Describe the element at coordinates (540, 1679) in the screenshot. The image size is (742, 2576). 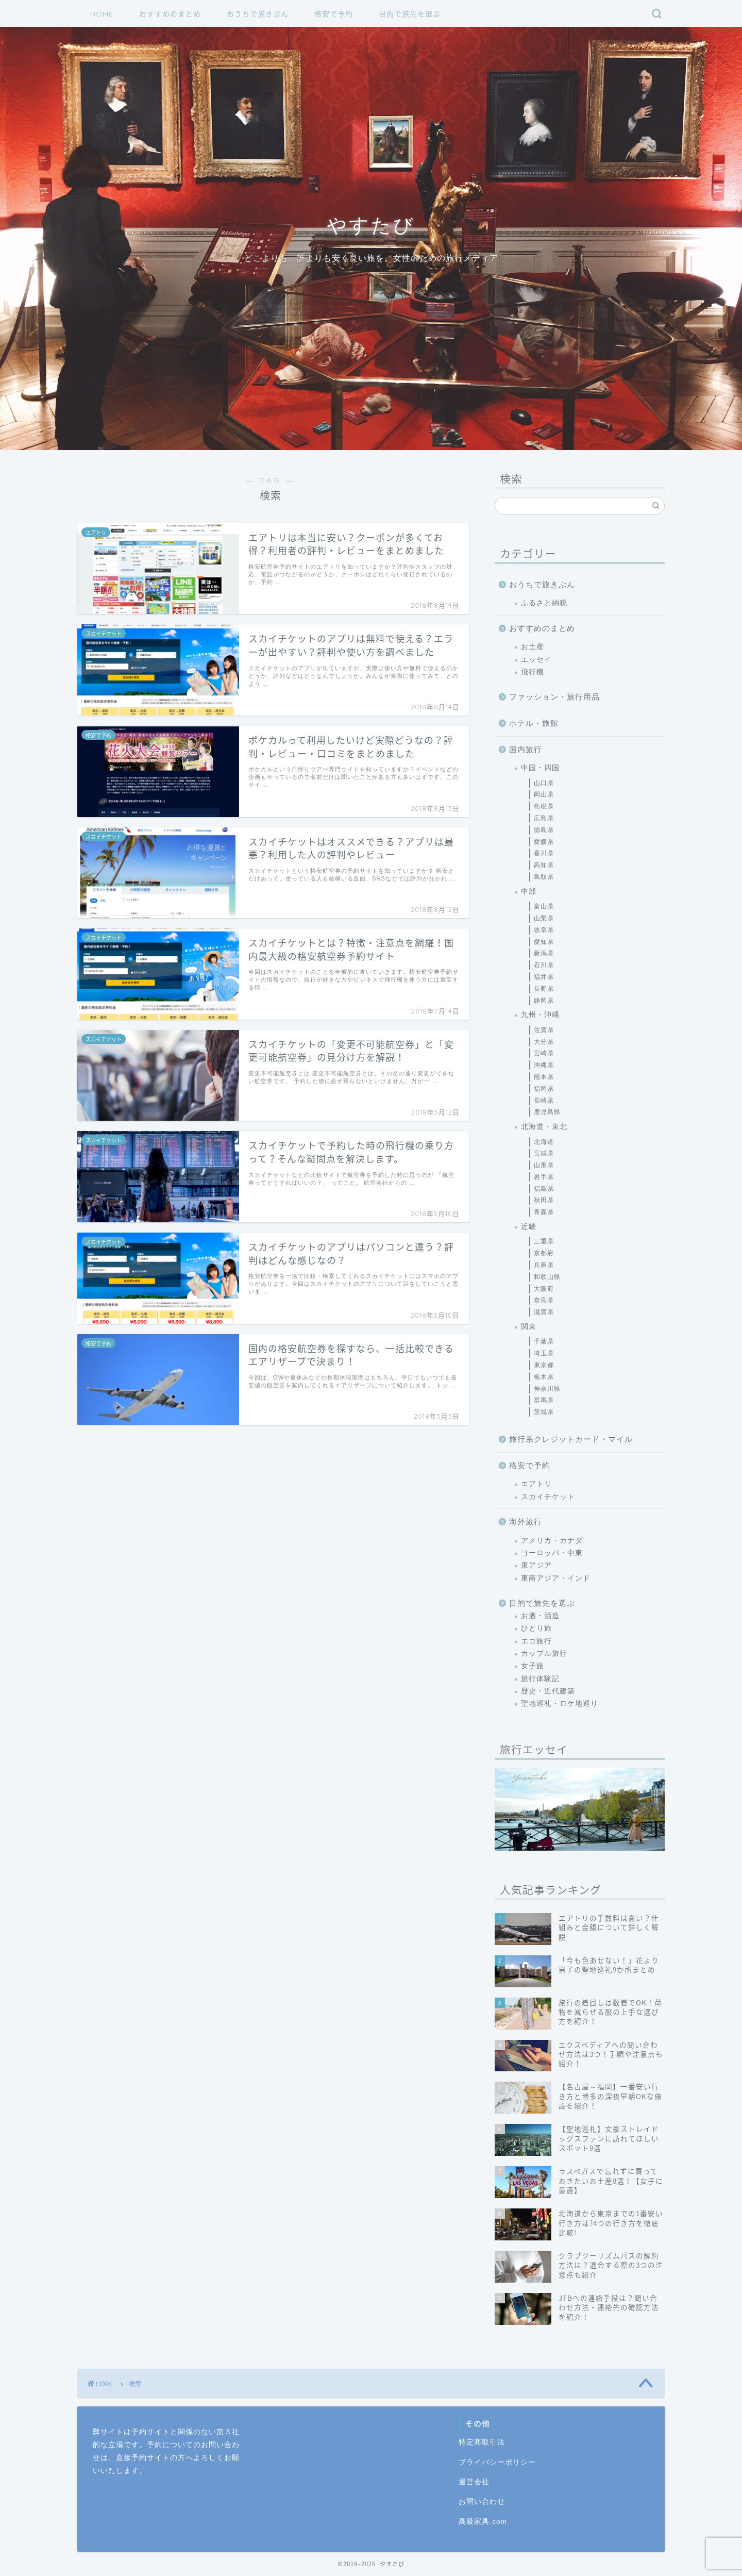
I see `旅行体験記` at that location.